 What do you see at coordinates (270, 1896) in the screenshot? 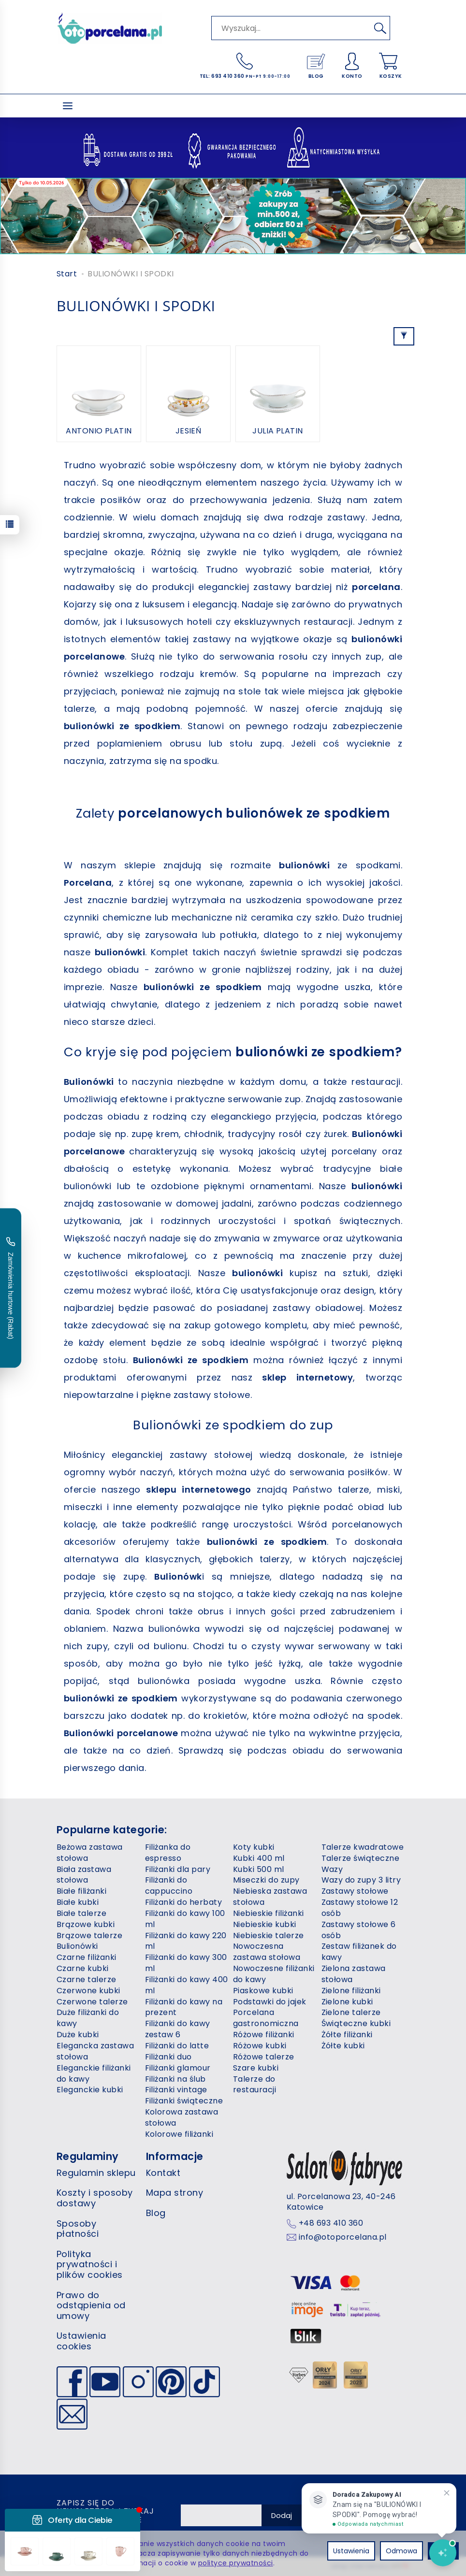
I see `Niebieska zastawa stołowa` at bounding box center [270, 1896].